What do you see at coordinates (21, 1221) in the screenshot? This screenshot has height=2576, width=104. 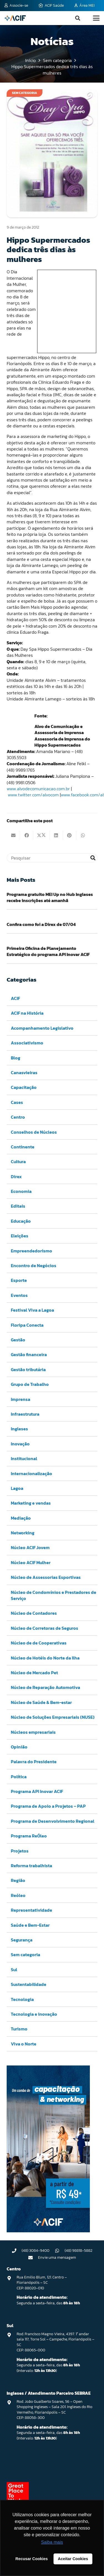 I see `Educação` at bounding box center [21, 1221].